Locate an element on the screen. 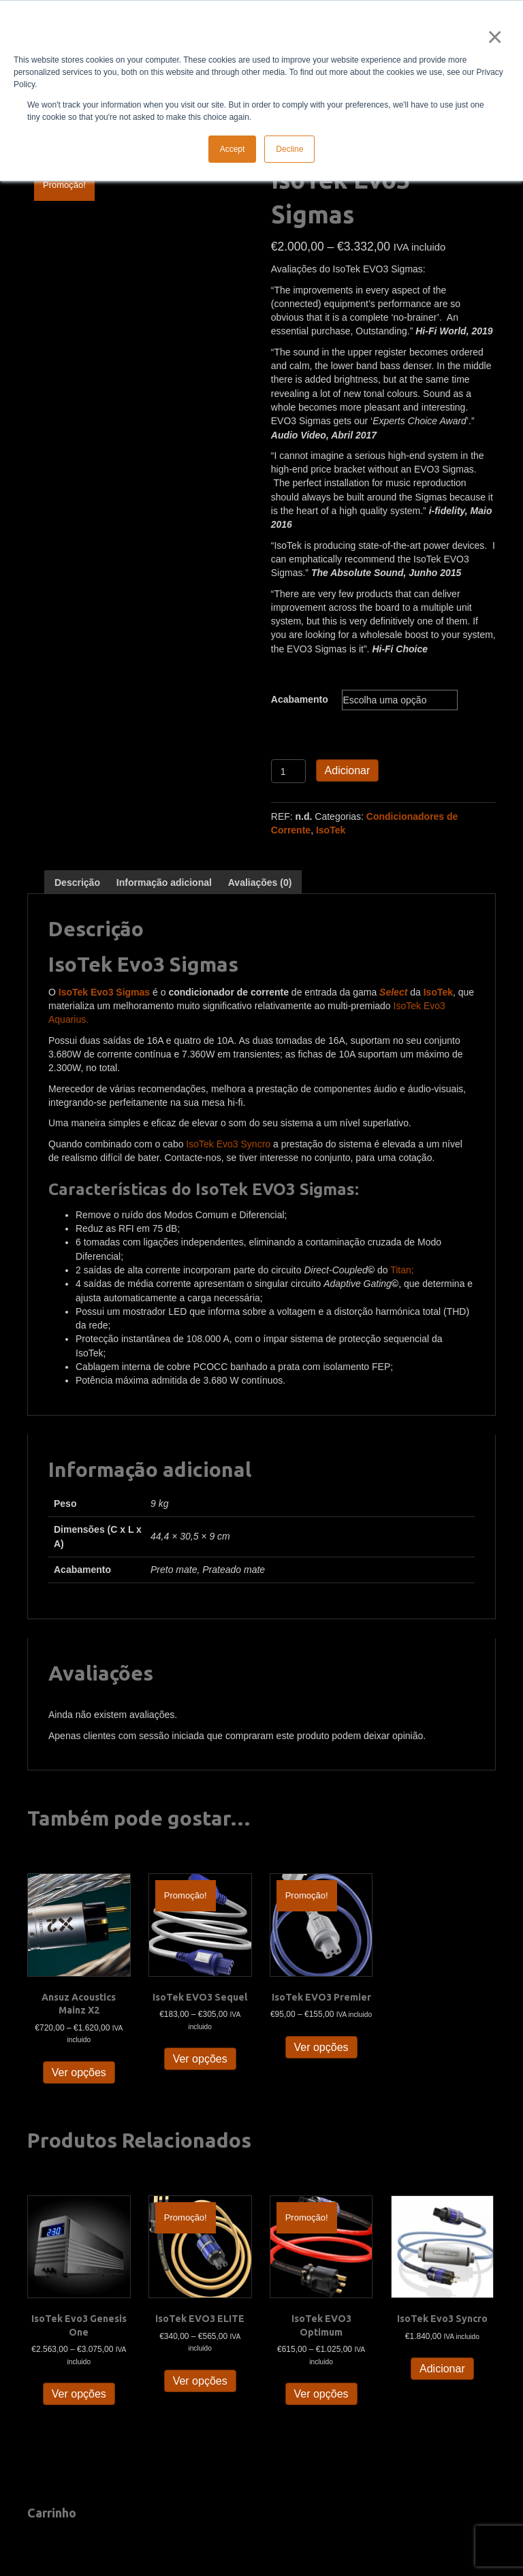  Avaliações (0) [tab] is located at coordinates (260, 882).